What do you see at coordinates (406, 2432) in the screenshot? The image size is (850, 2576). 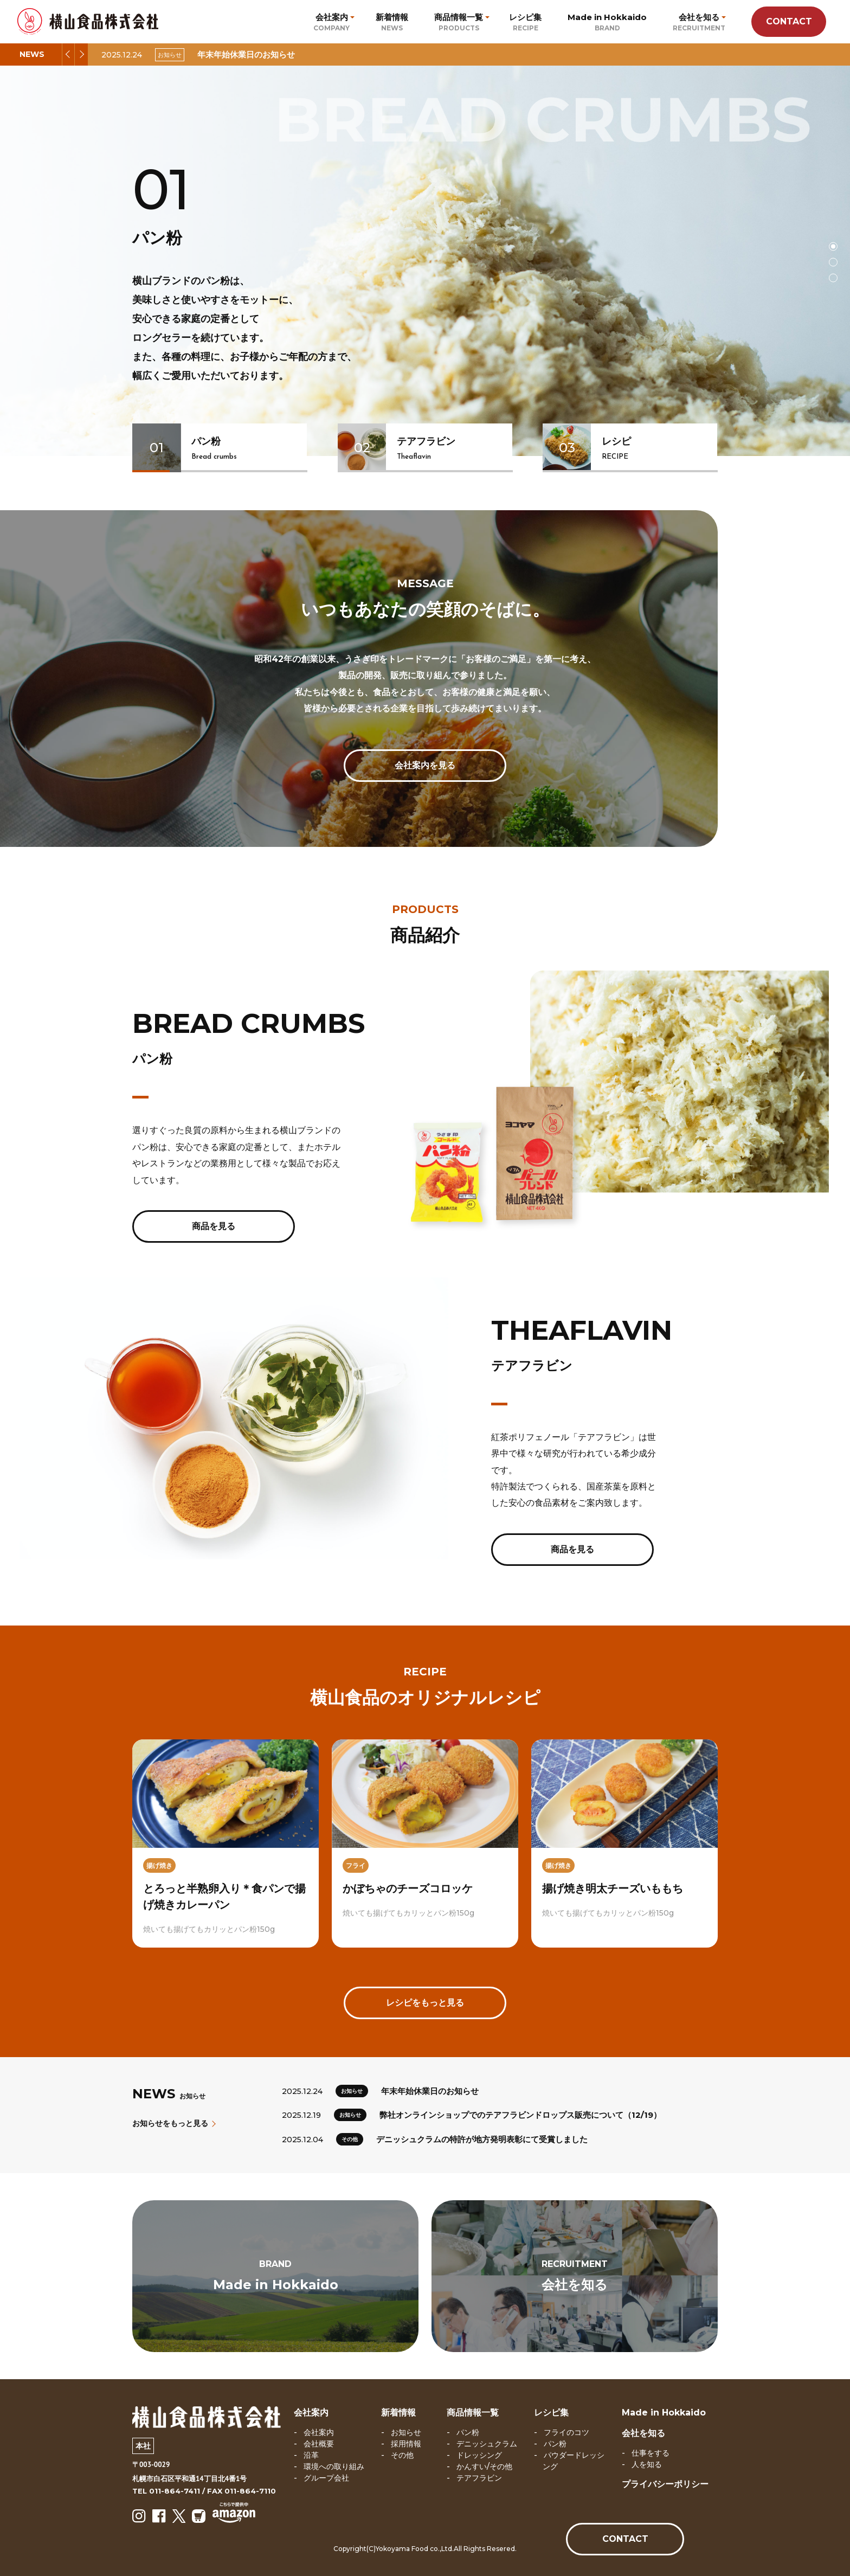 I see `お知らせ` at bounding box center [406, 2432].